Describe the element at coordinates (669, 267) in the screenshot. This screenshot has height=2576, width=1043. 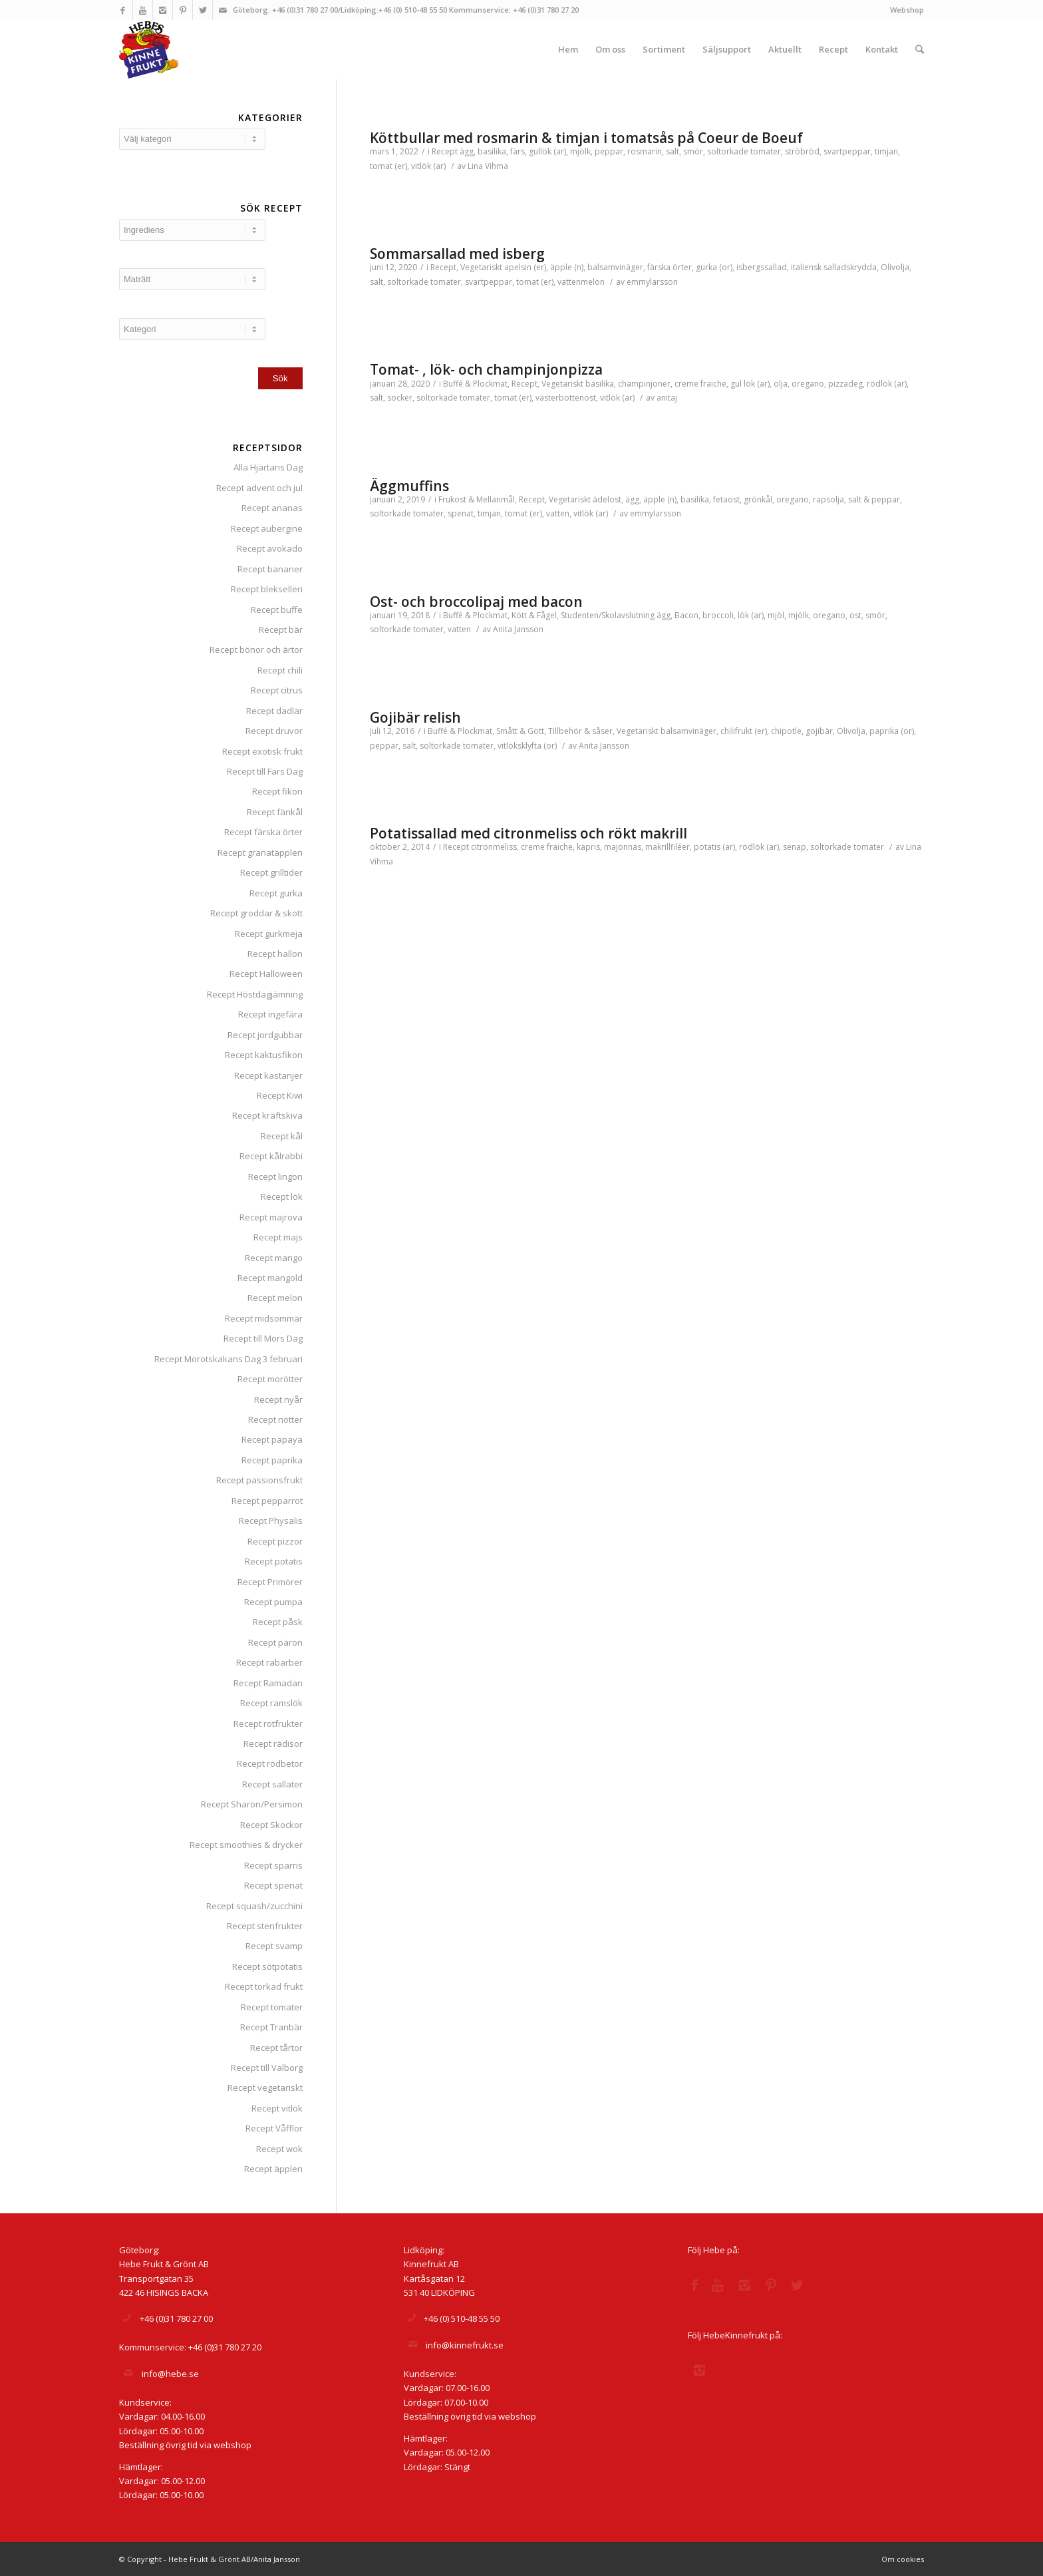
I see `färska örter` at that location.